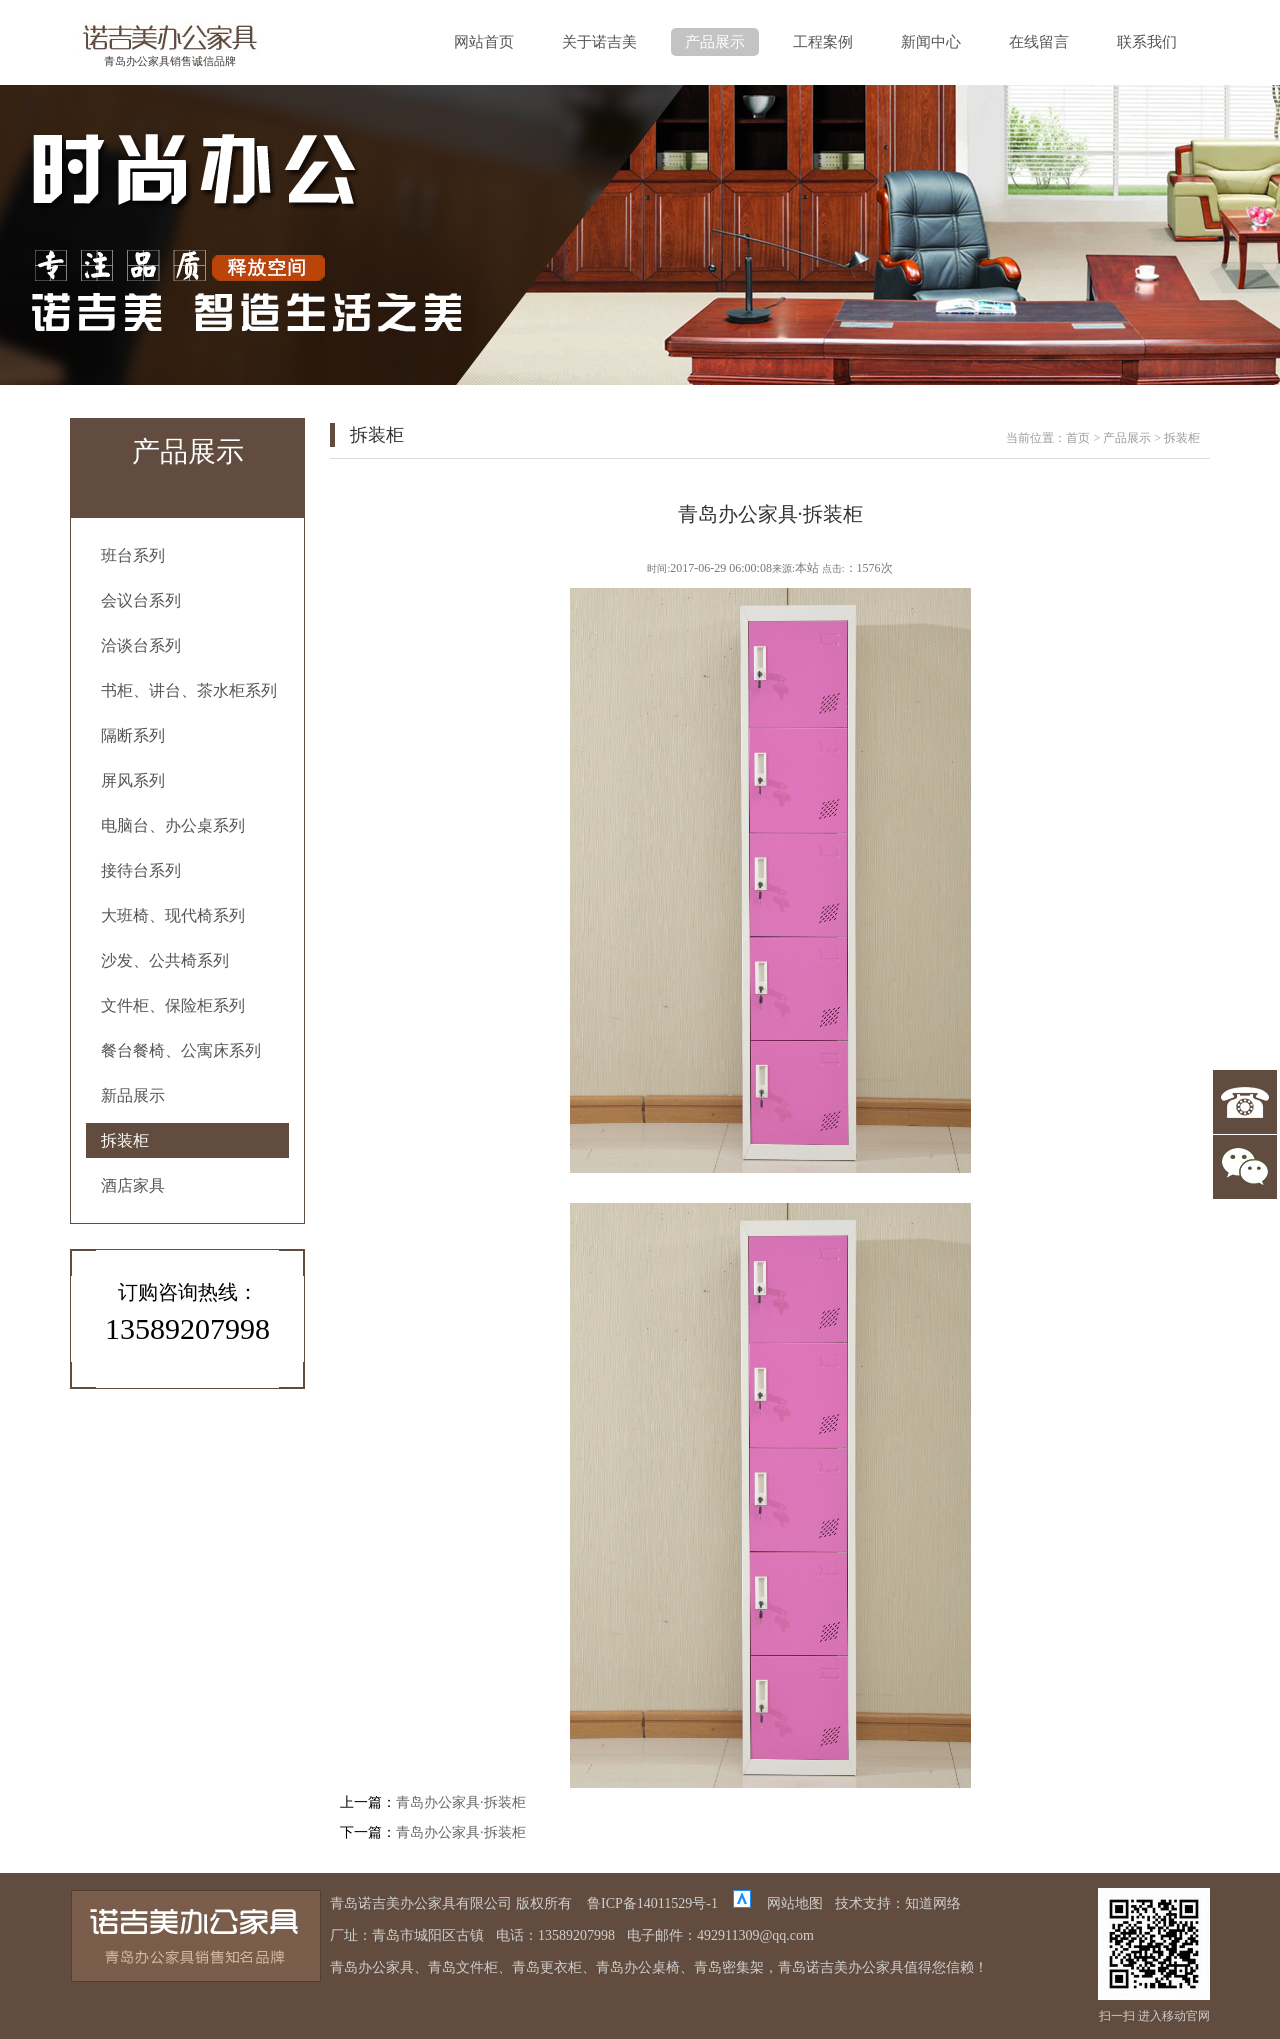 The width and height of the screenshot is (1280, 2039). I want to click on 关于诺吉美, so click(599, 42).